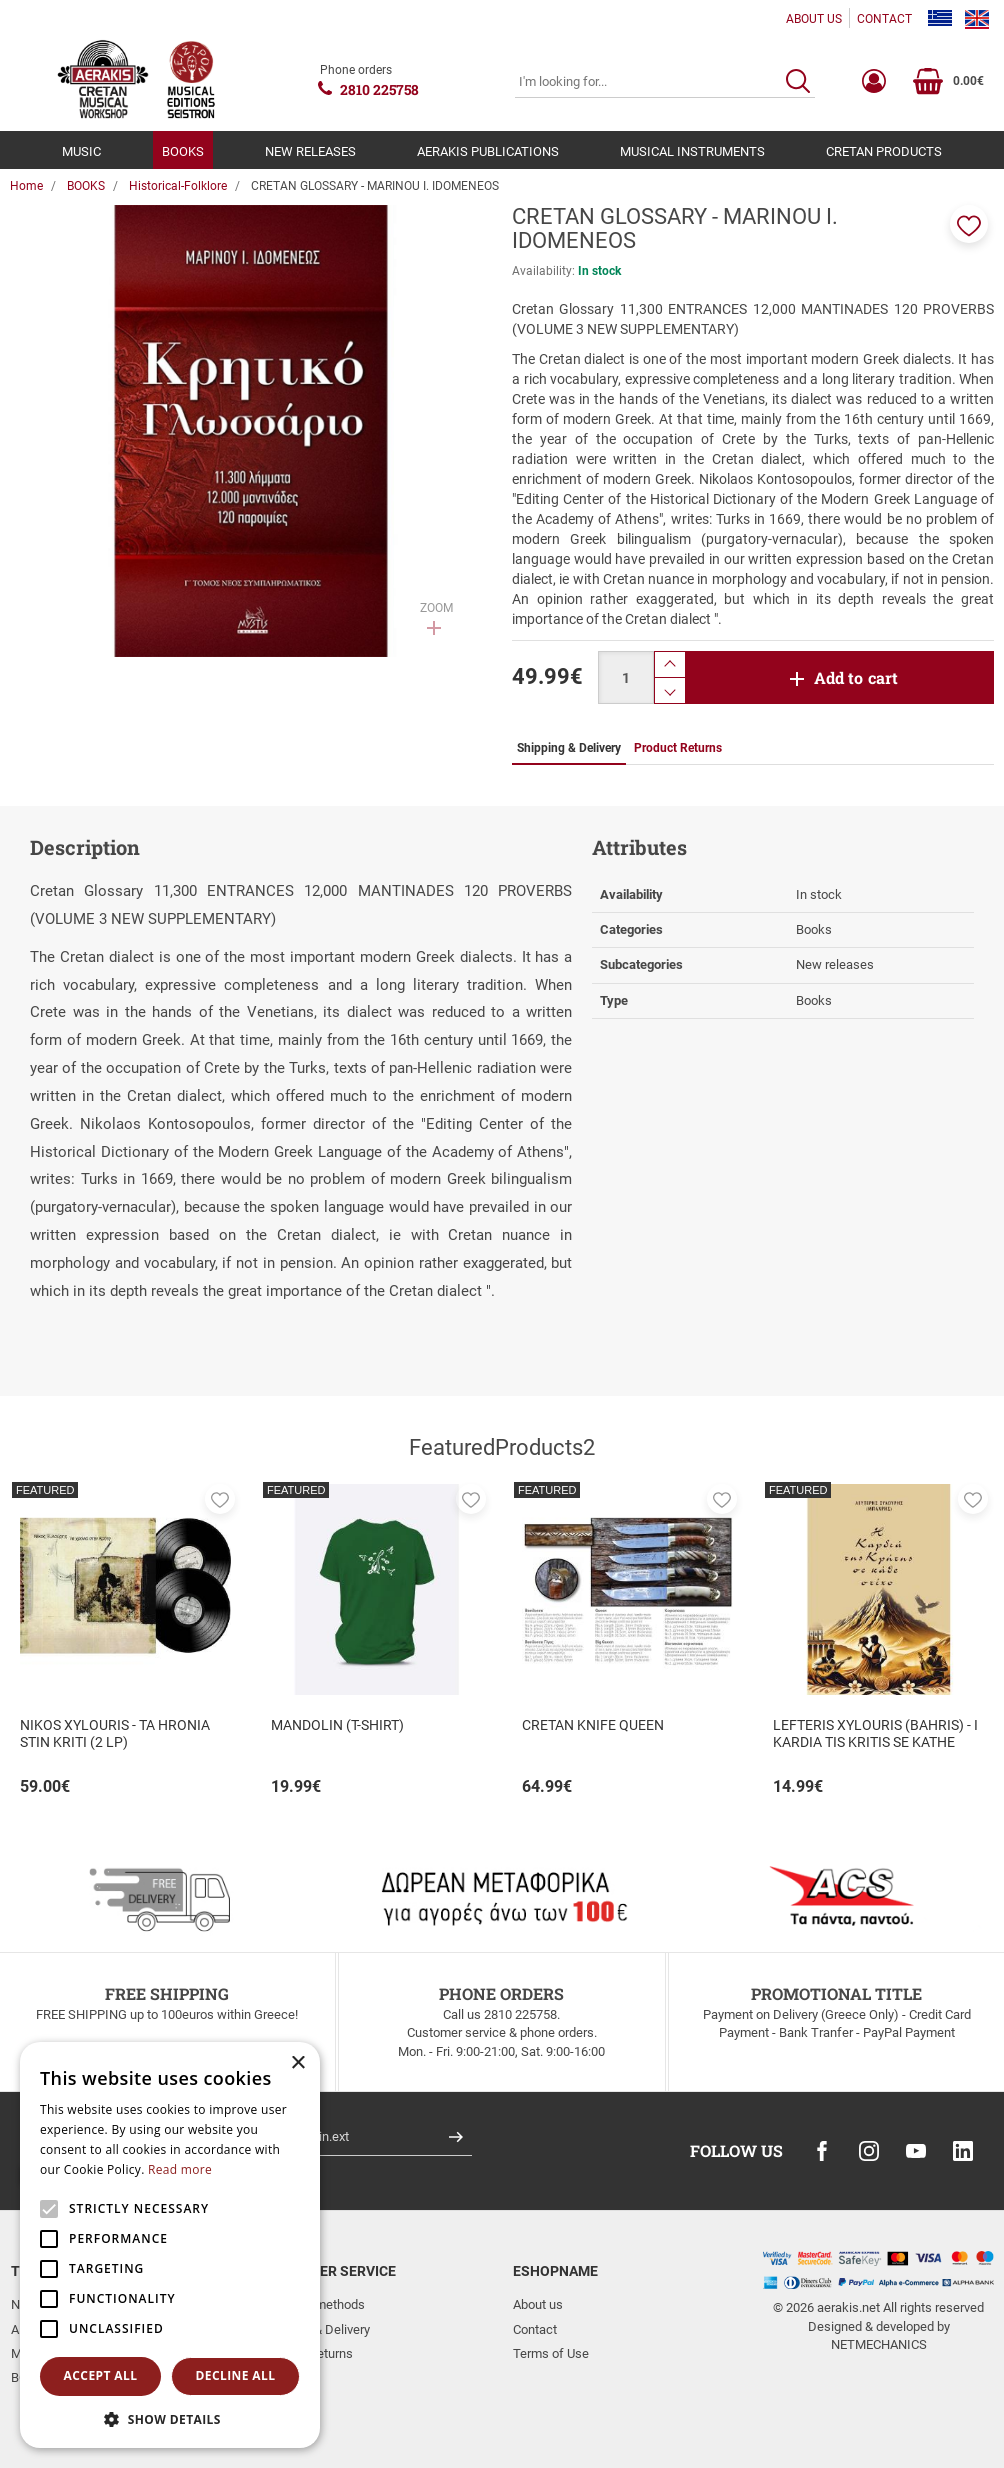 Image resolution: width=1004 pixels, height=2468 pixels. Describe the element at coordinates (180, 2169) in the screenshot. I see `Read more [Read more, opens a new window]` at that location.